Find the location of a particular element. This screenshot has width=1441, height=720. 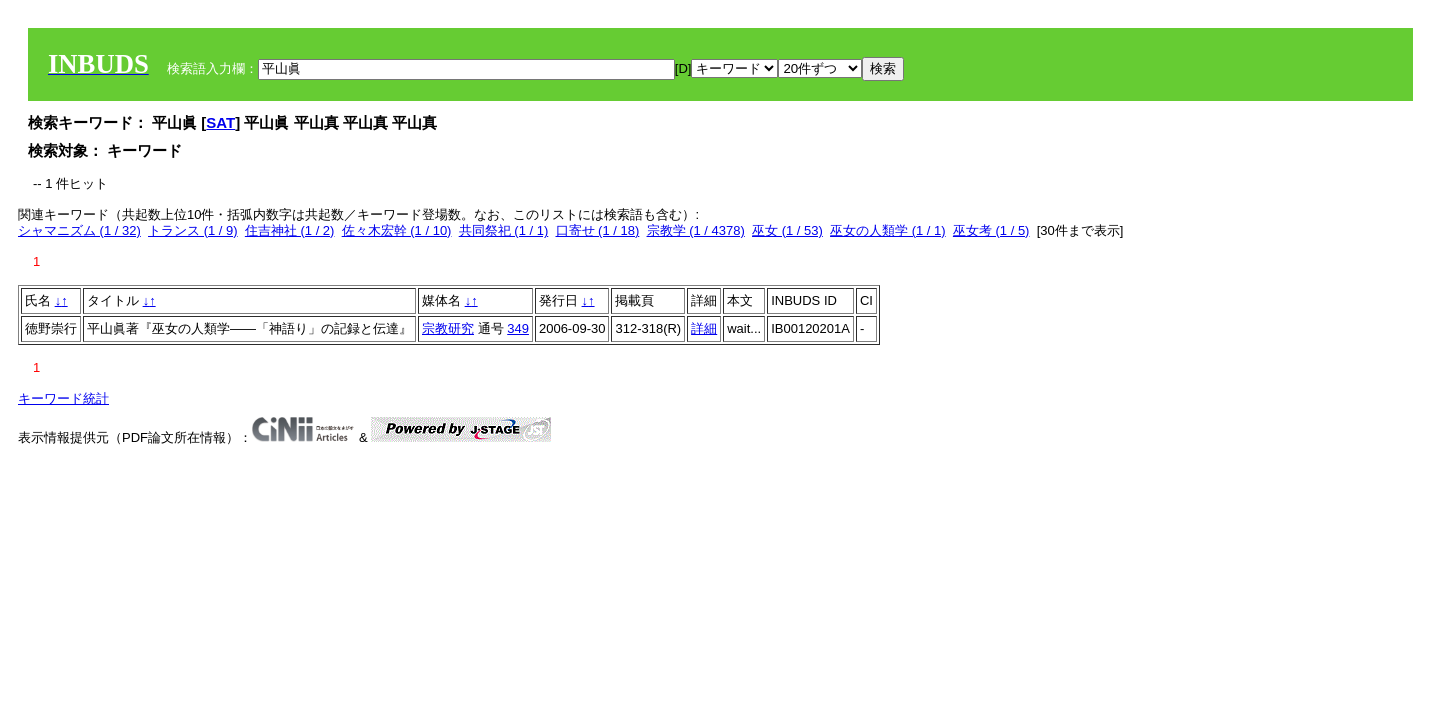

宗教学 (1 / 4378) is located at coordinates (696, 230).